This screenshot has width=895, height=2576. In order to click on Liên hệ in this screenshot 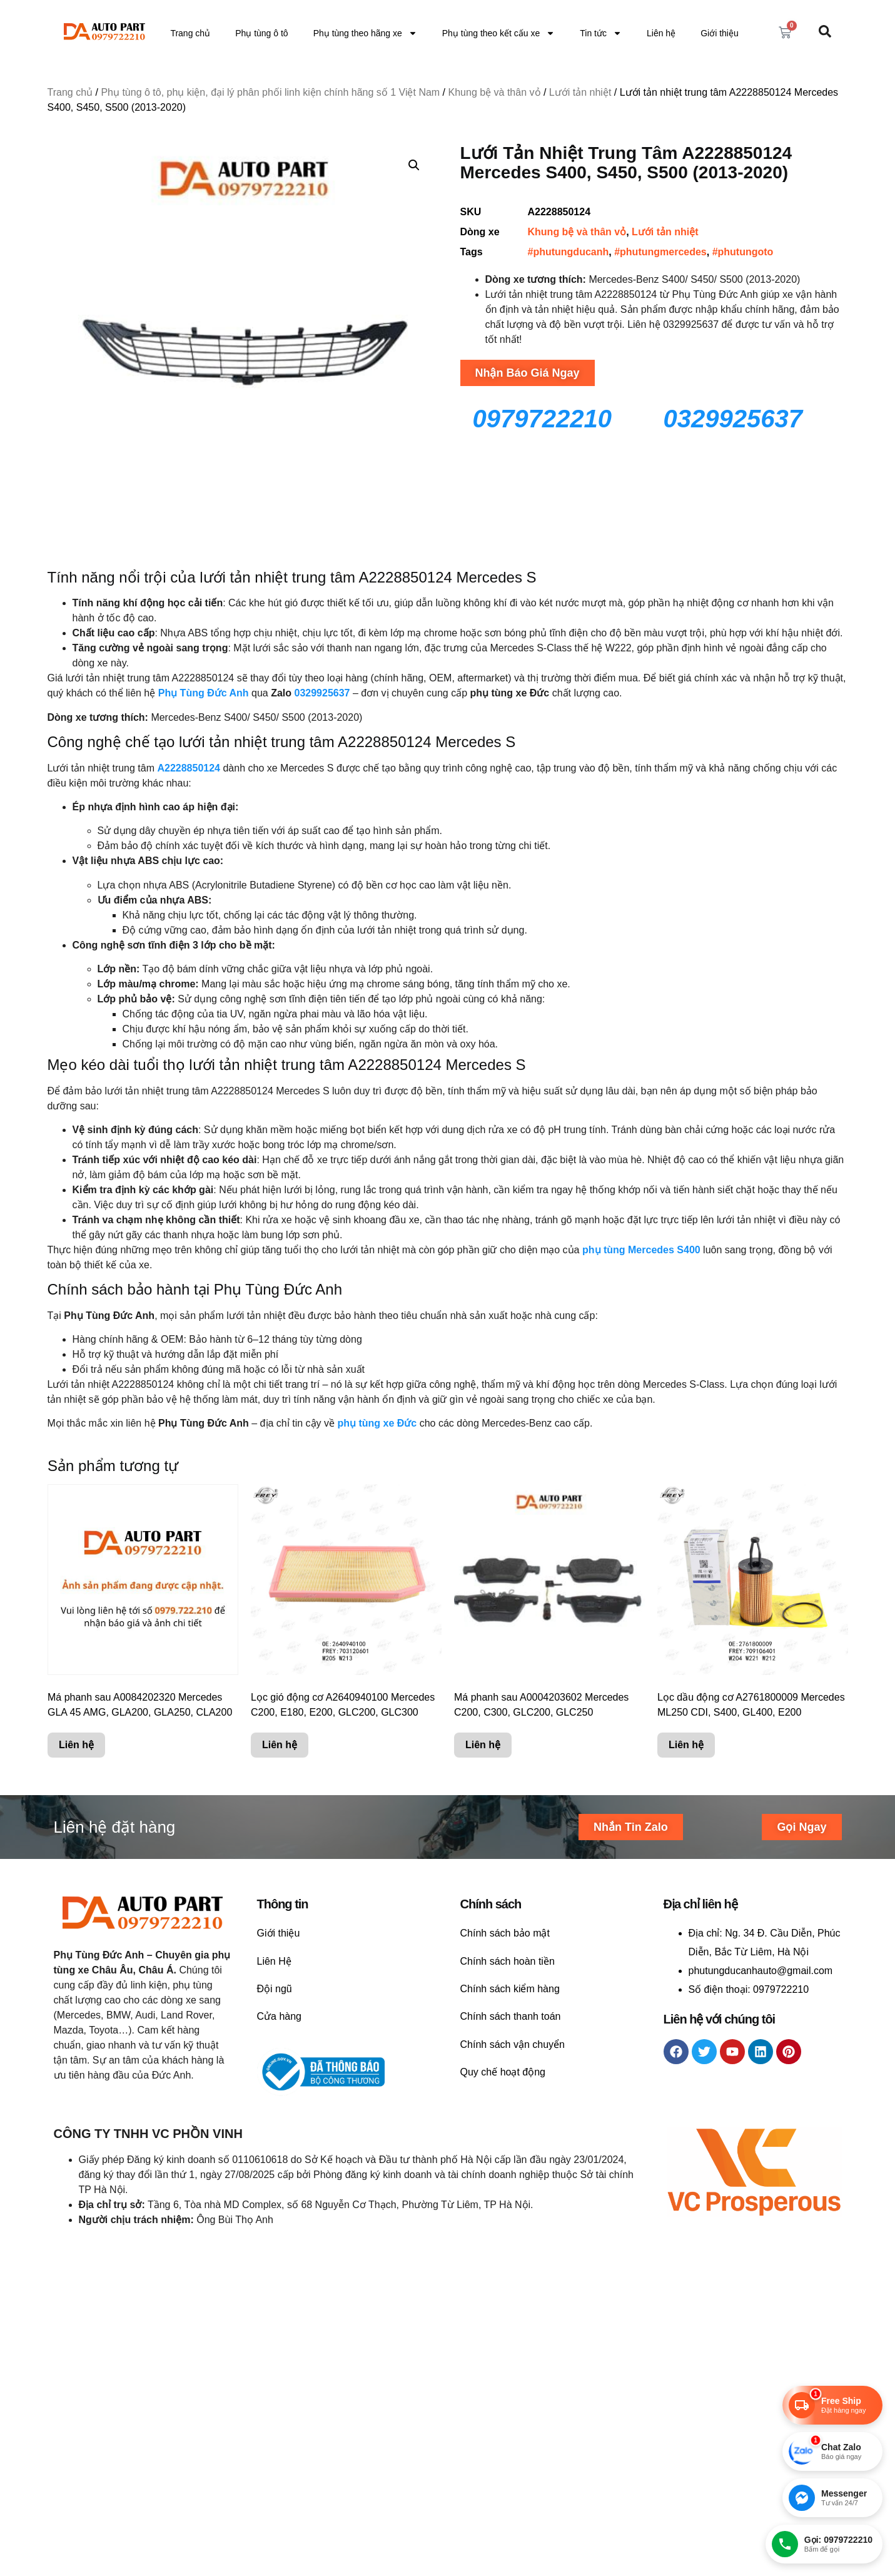, I will do `click(661, 33)`.